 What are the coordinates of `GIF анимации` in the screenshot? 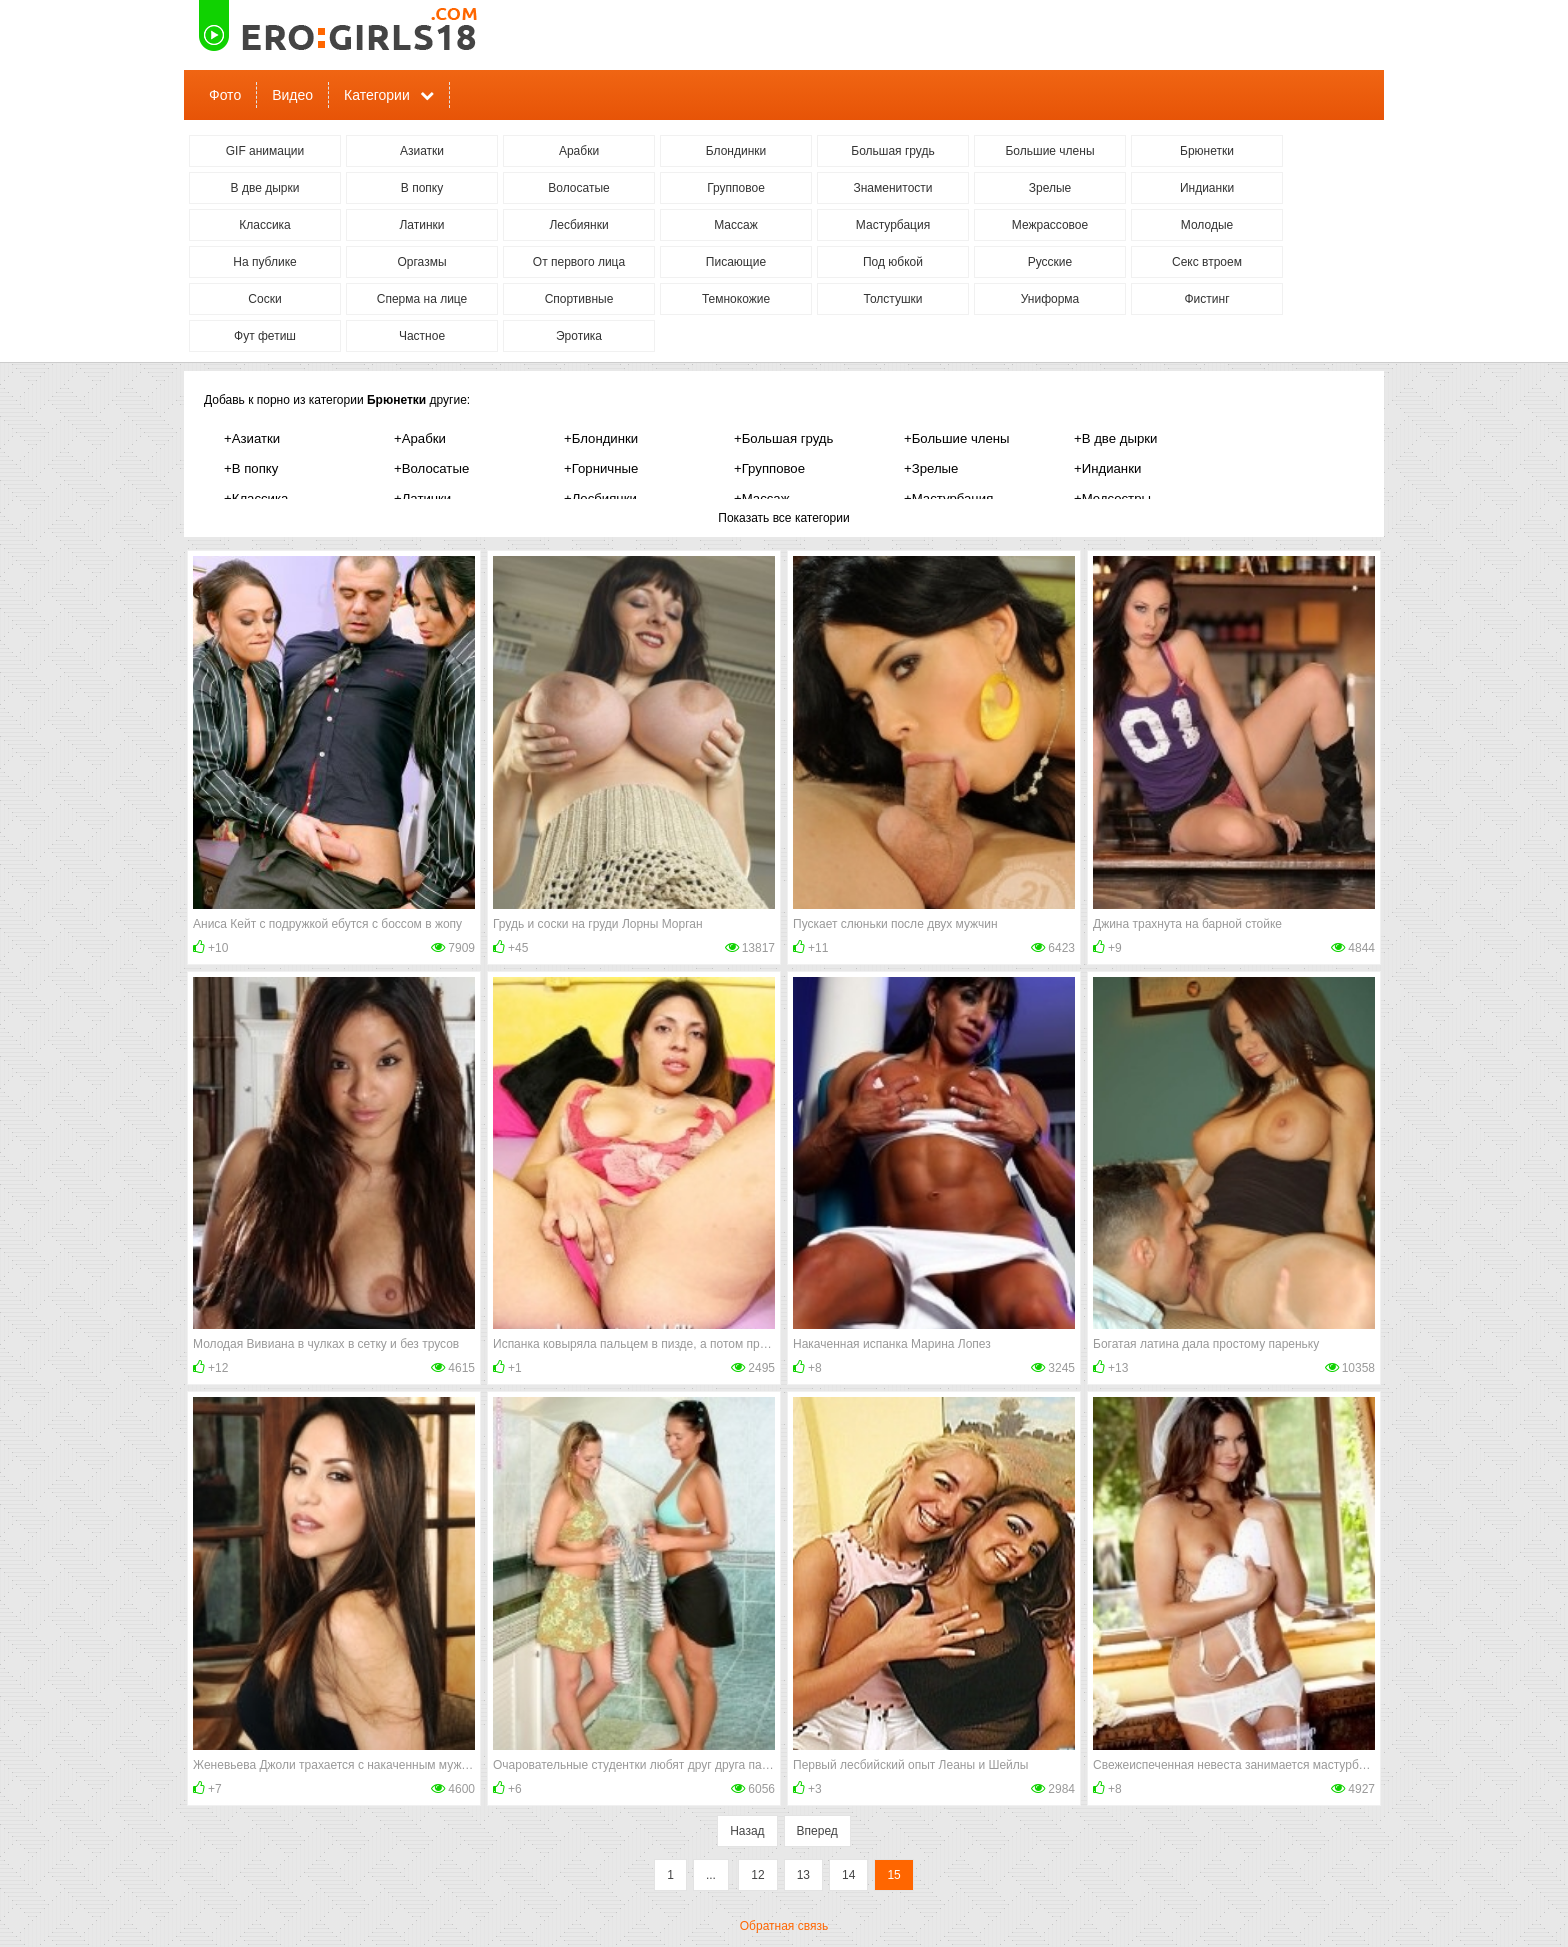 It's located at (265, 151).